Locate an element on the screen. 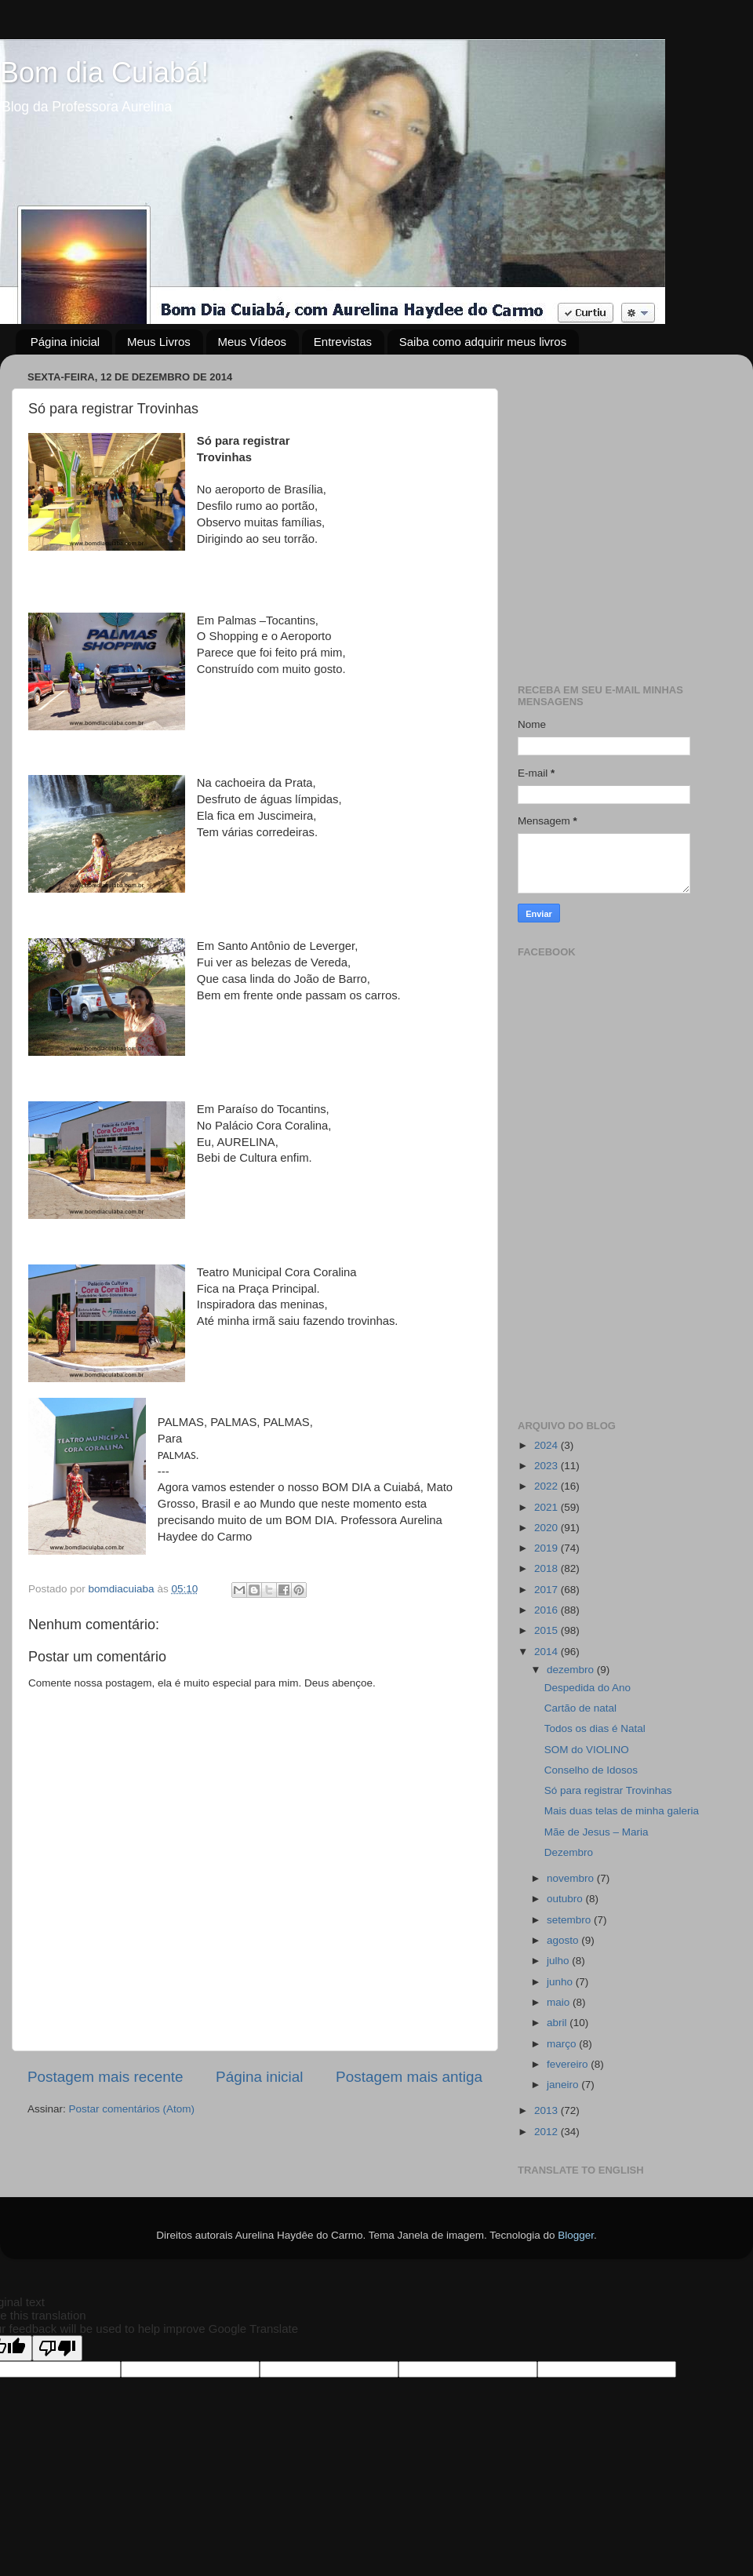 Image resolution: width=753 pixels, height=2576 pixels. Todos os dias é Natal is located at coordinates (595, 1728).